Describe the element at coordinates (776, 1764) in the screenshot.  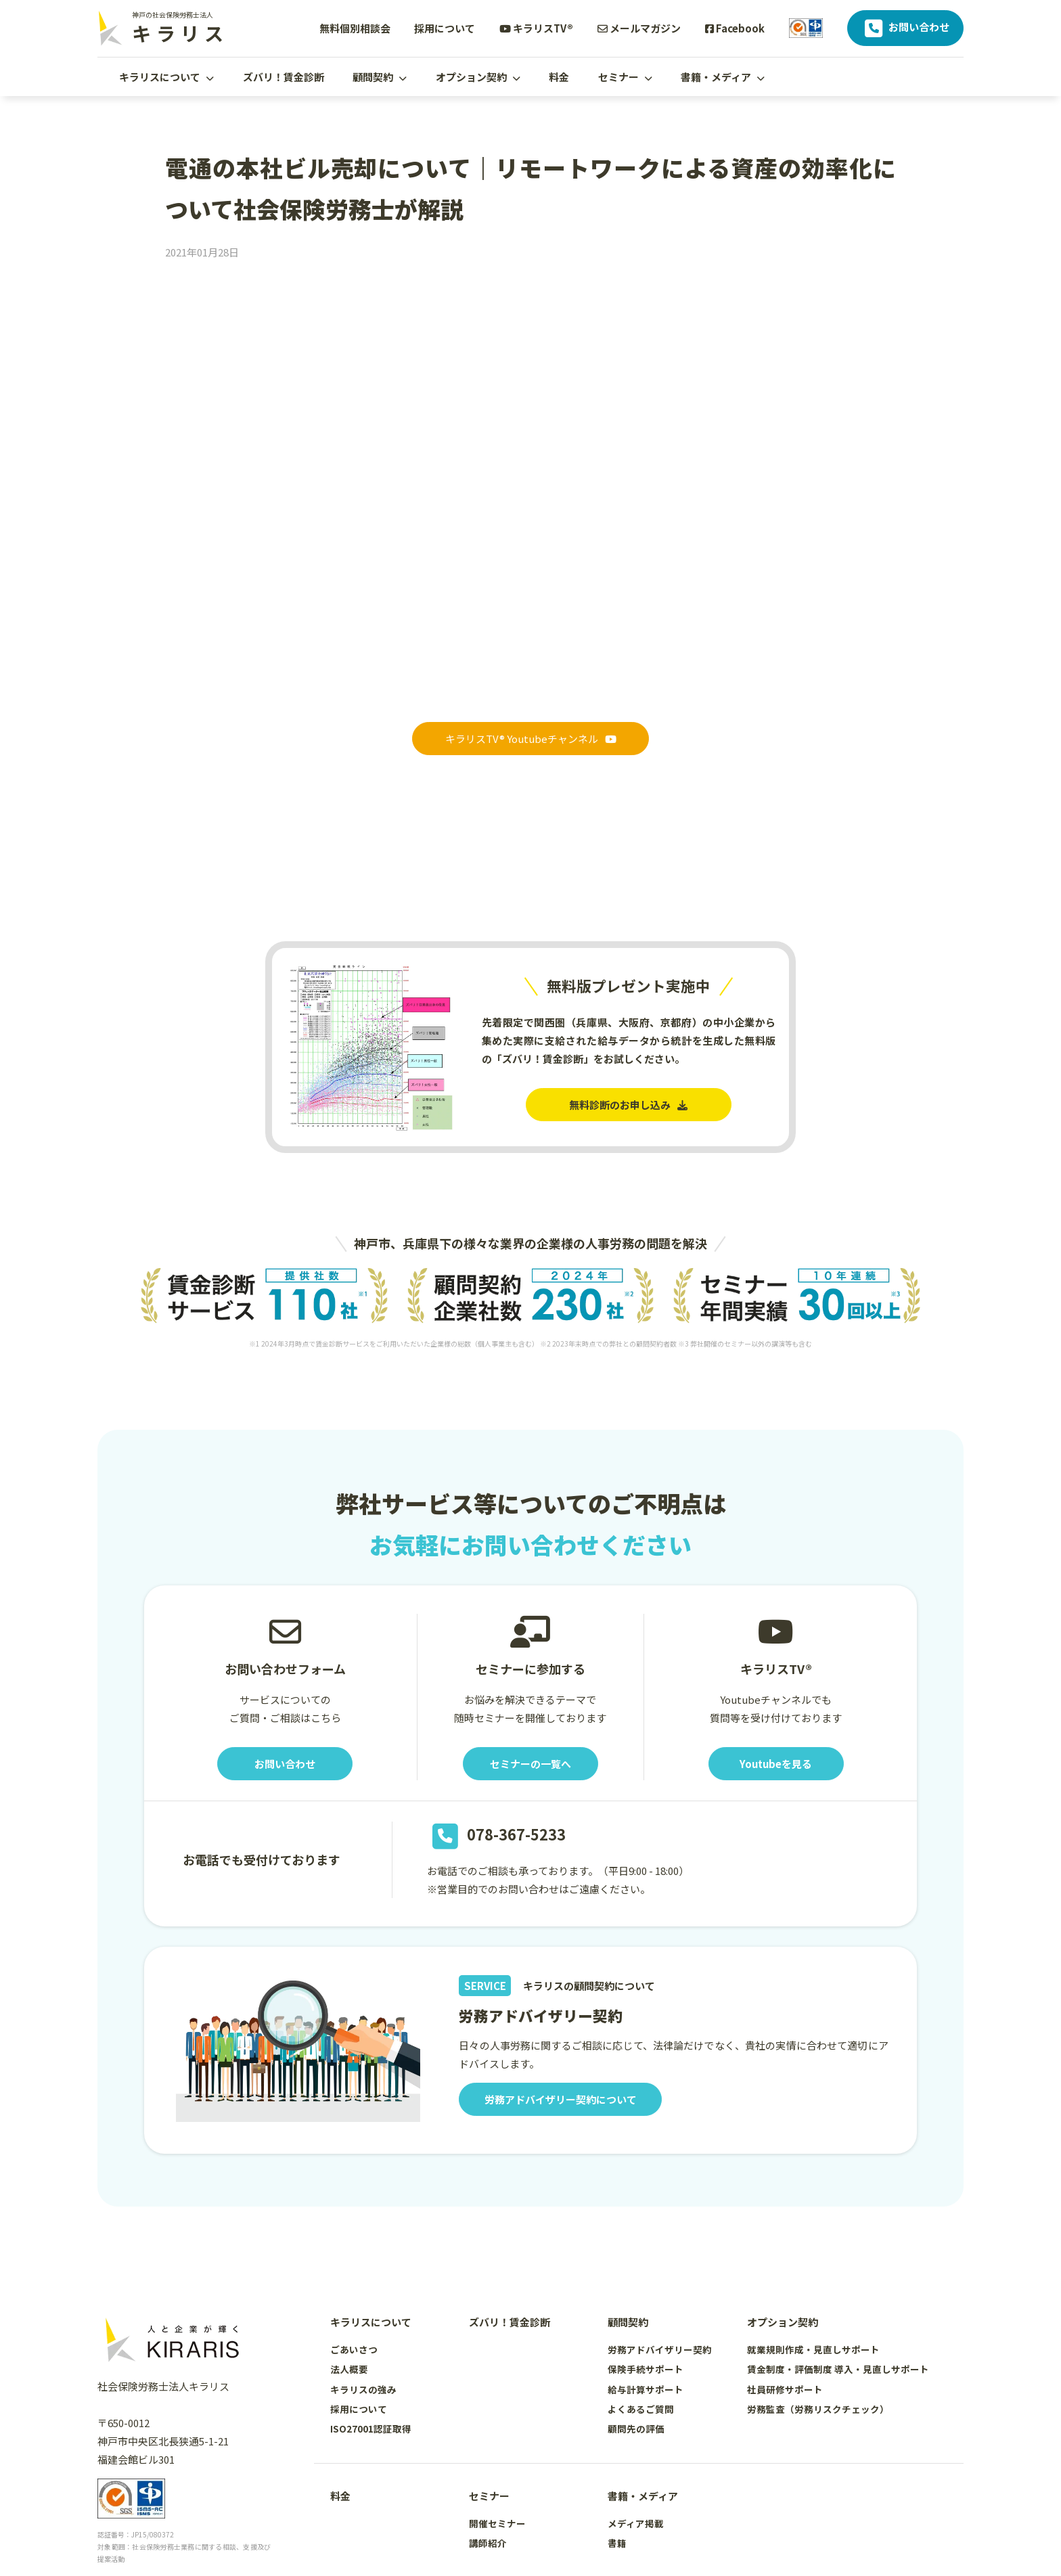
I see `Youtubeを見る` at that location.